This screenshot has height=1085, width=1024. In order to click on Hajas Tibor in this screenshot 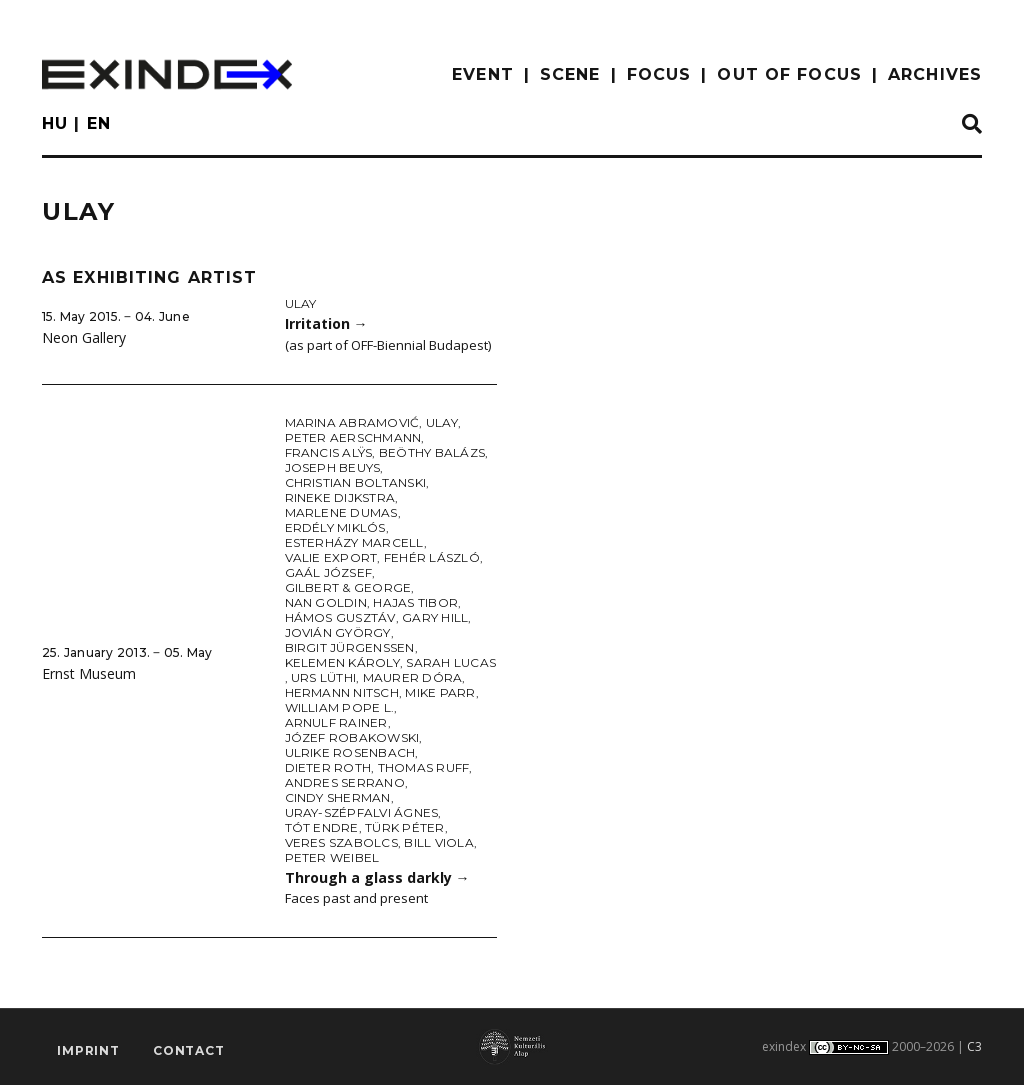, I will do `click(415, 602)`.